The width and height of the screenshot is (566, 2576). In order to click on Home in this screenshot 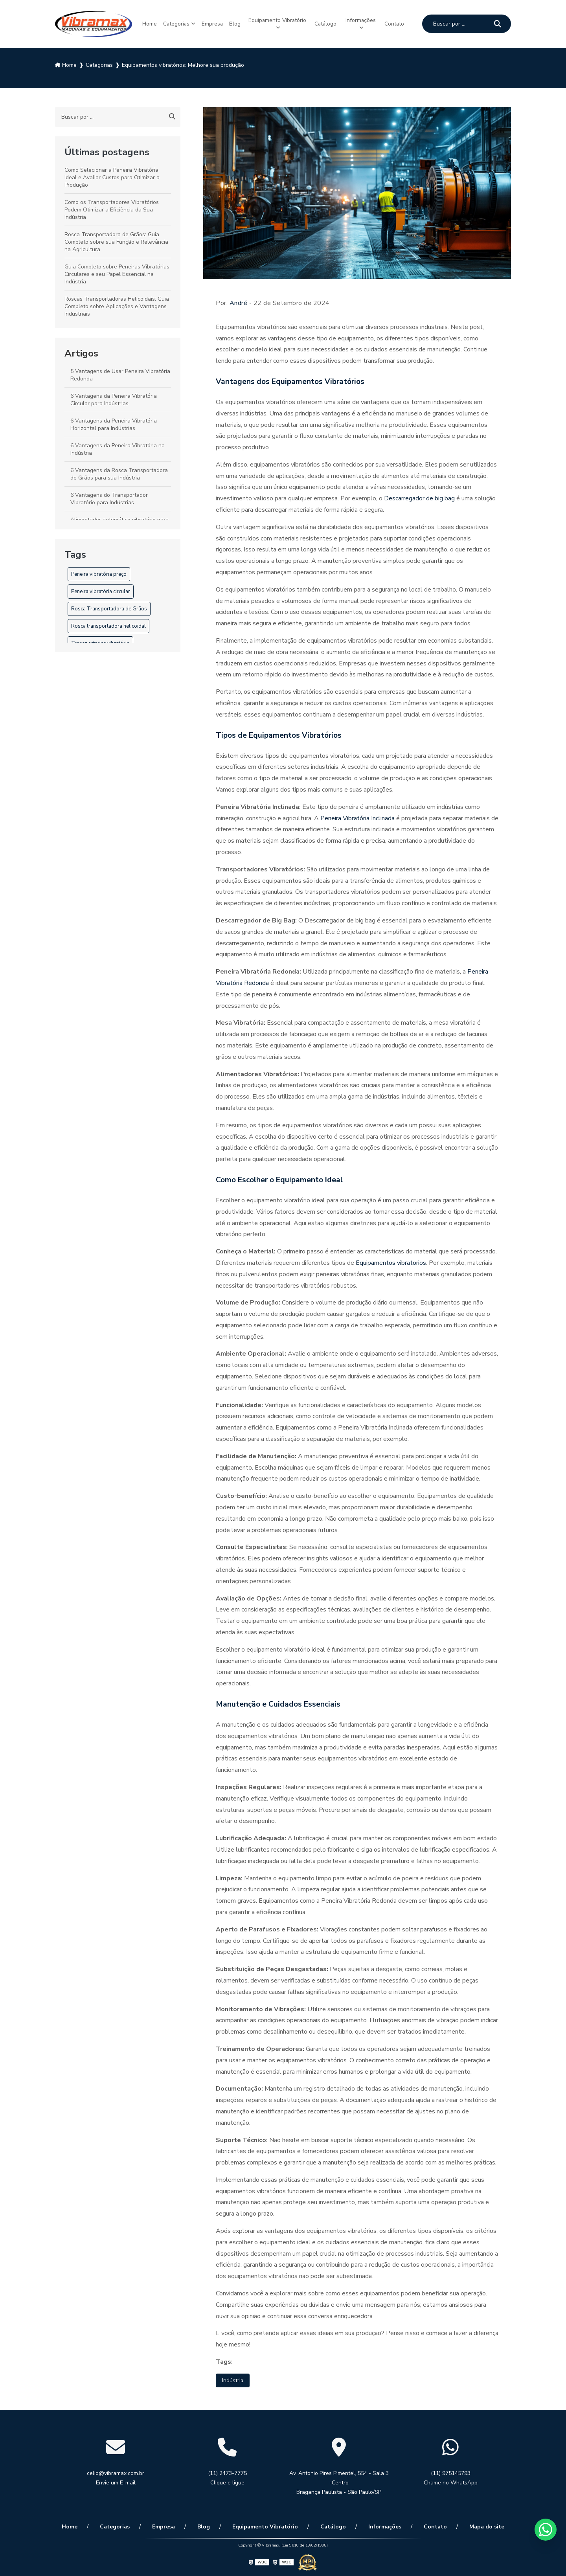, I will do `click(146, 23)`.